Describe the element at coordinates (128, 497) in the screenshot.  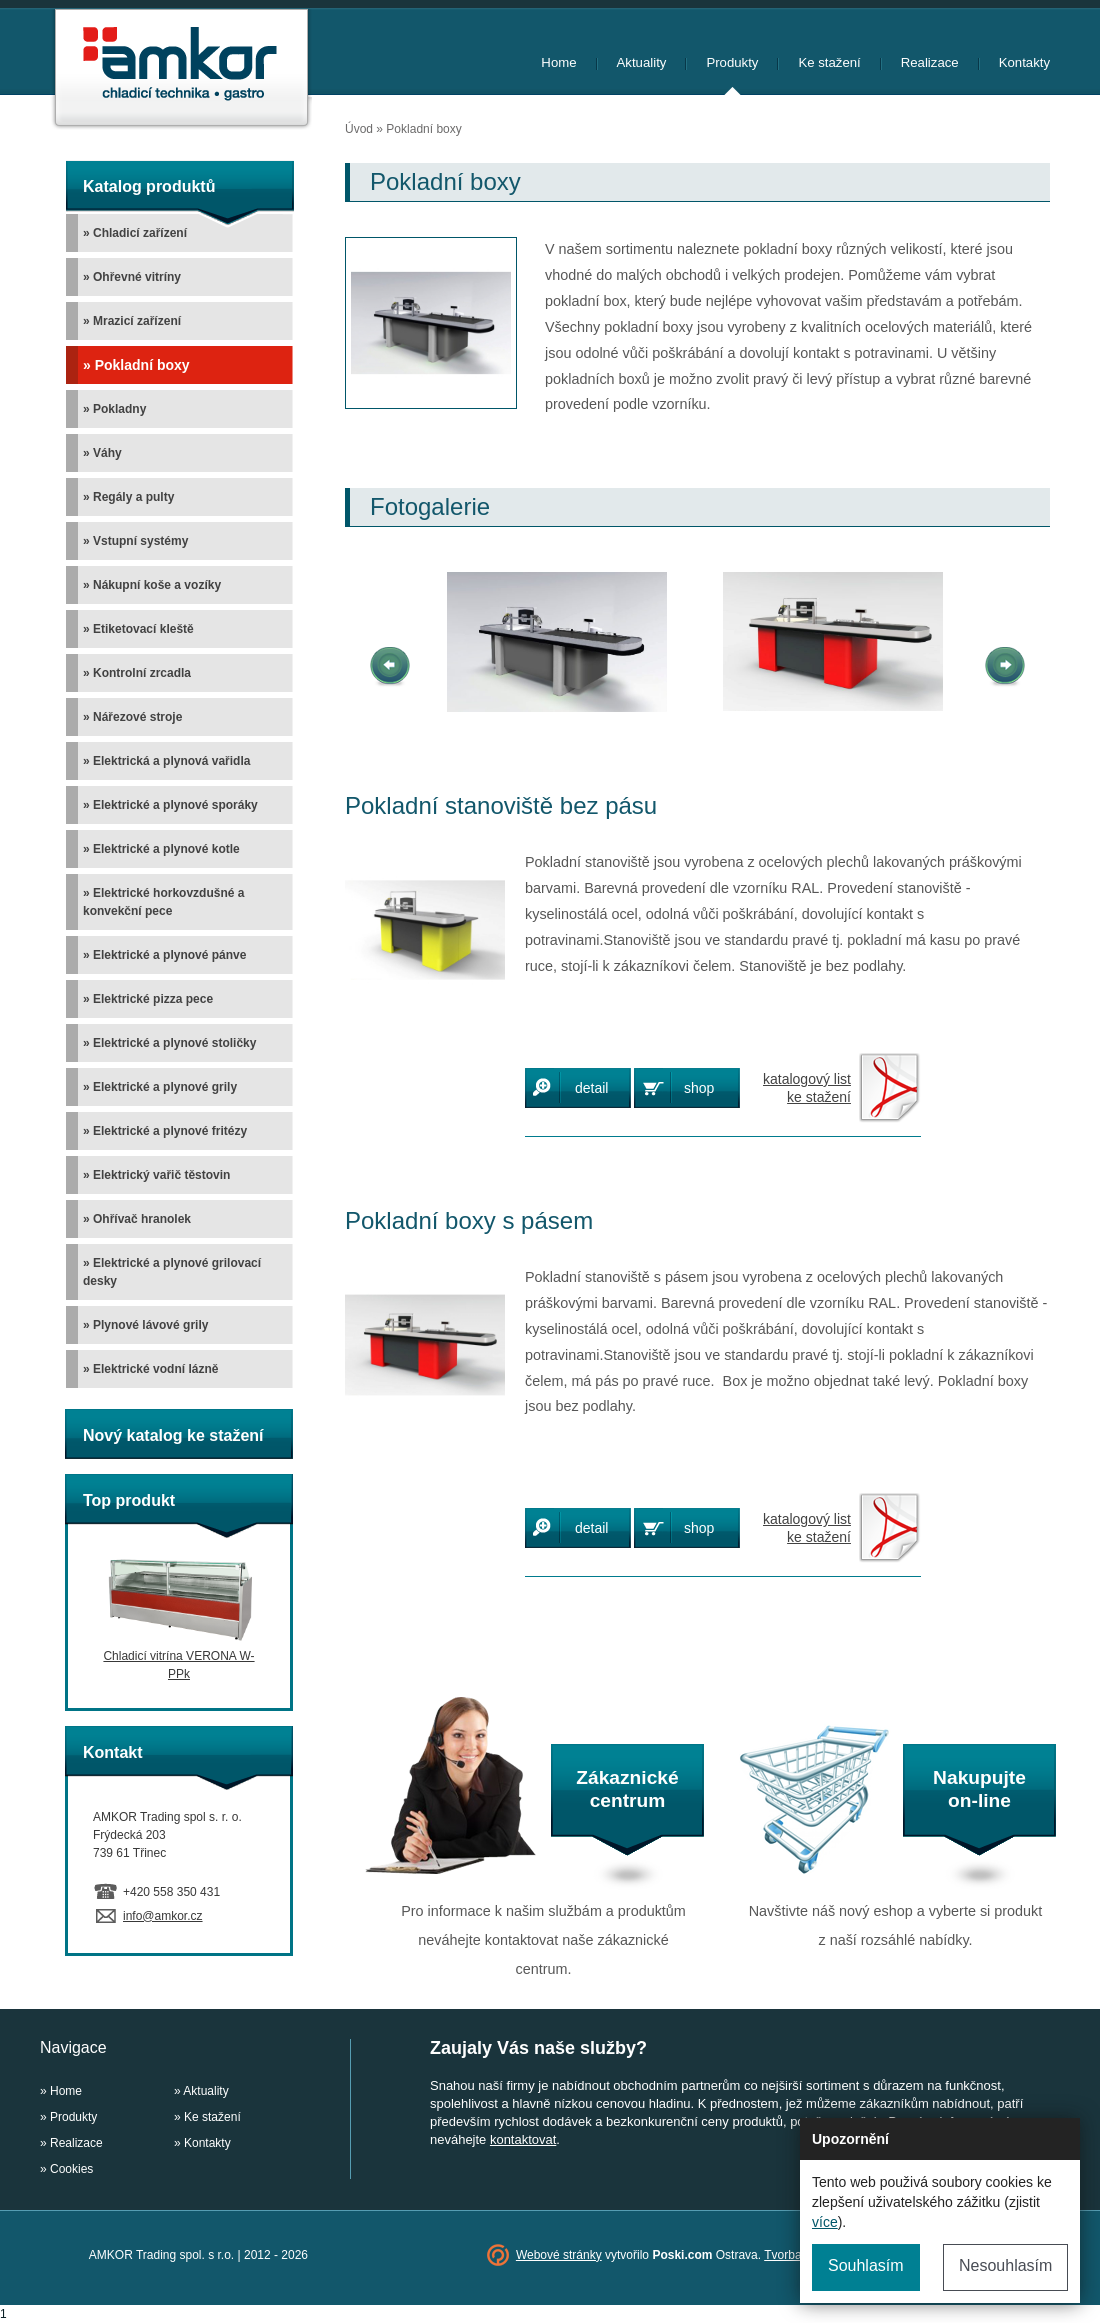
I see `» Regály a pulty` at that location.